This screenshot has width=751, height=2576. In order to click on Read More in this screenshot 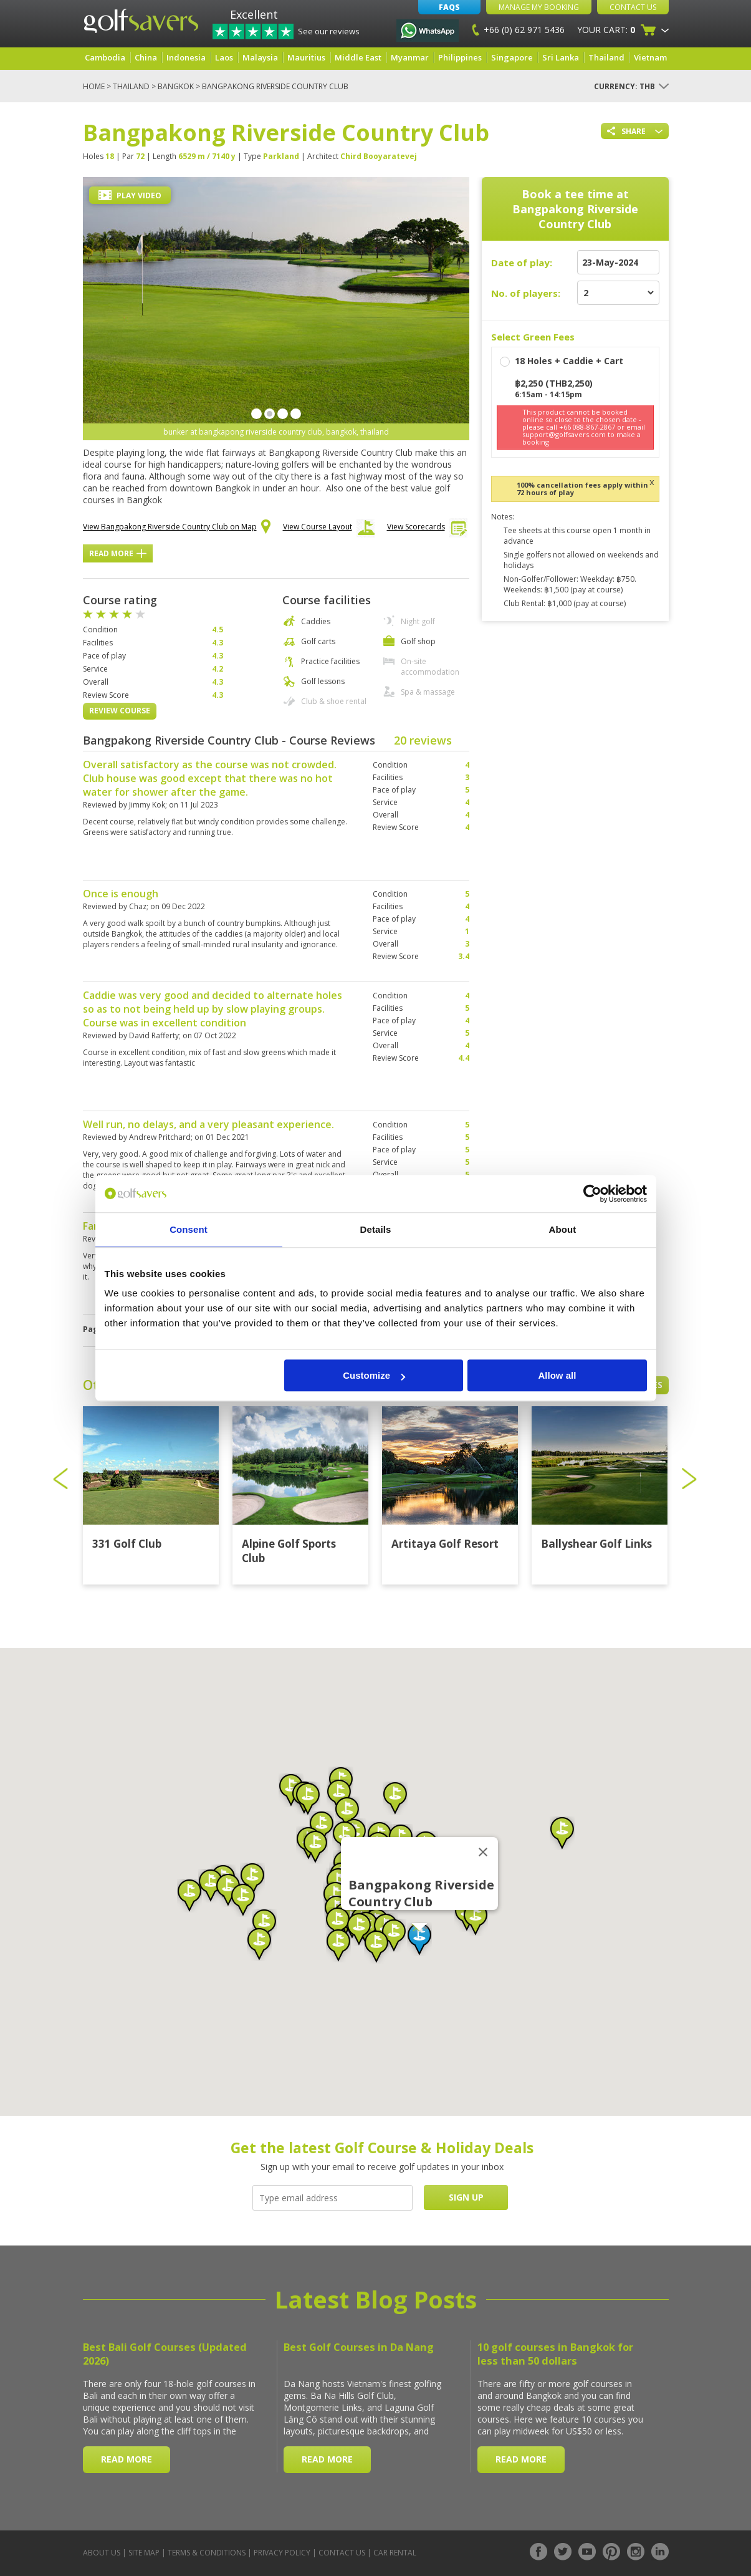, I will do `click(117, 553)`.